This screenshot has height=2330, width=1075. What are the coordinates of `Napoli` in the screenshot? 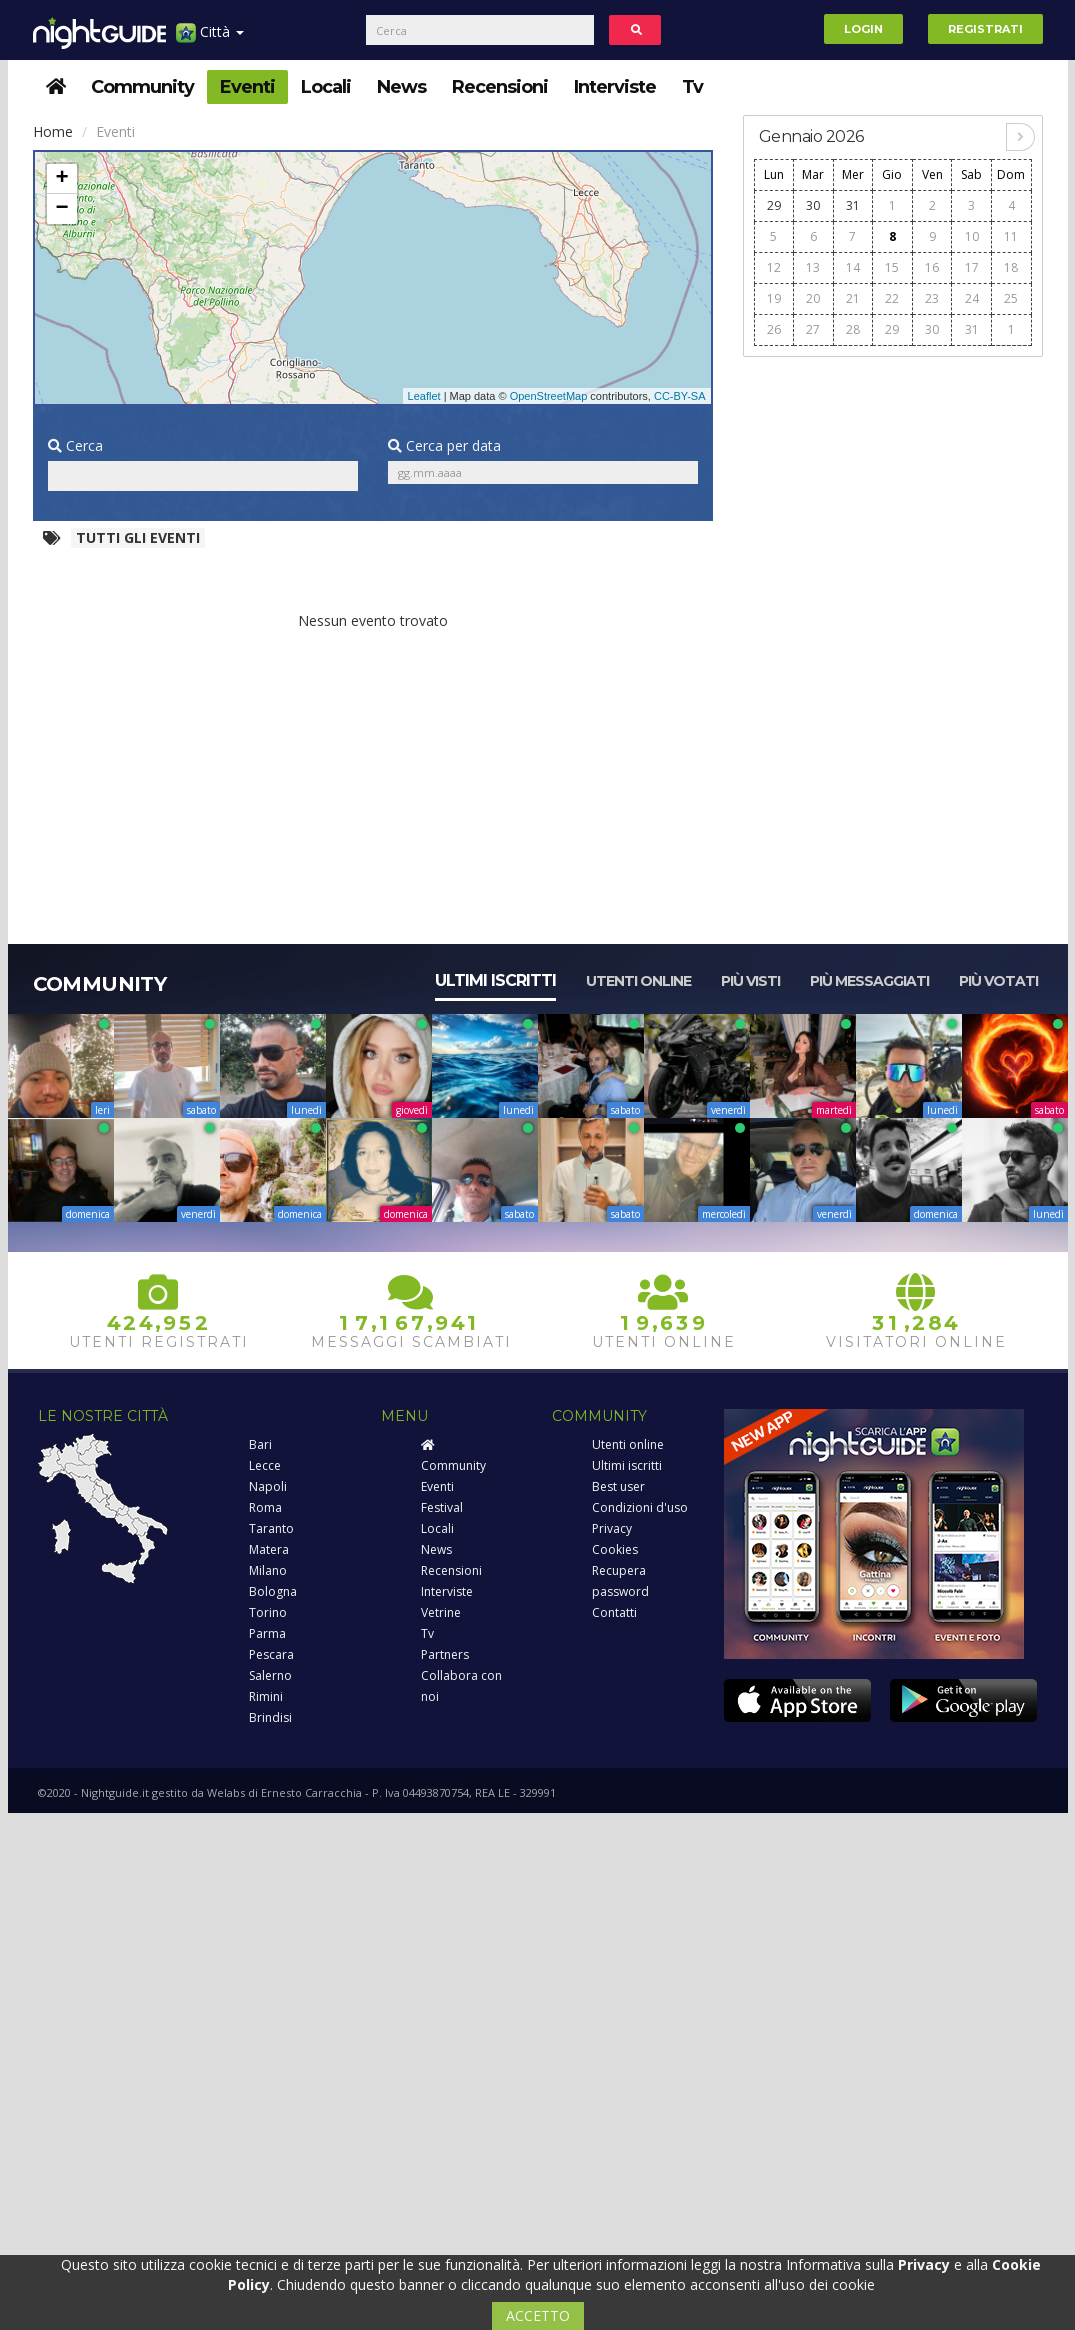 It's located at (268, 1486).